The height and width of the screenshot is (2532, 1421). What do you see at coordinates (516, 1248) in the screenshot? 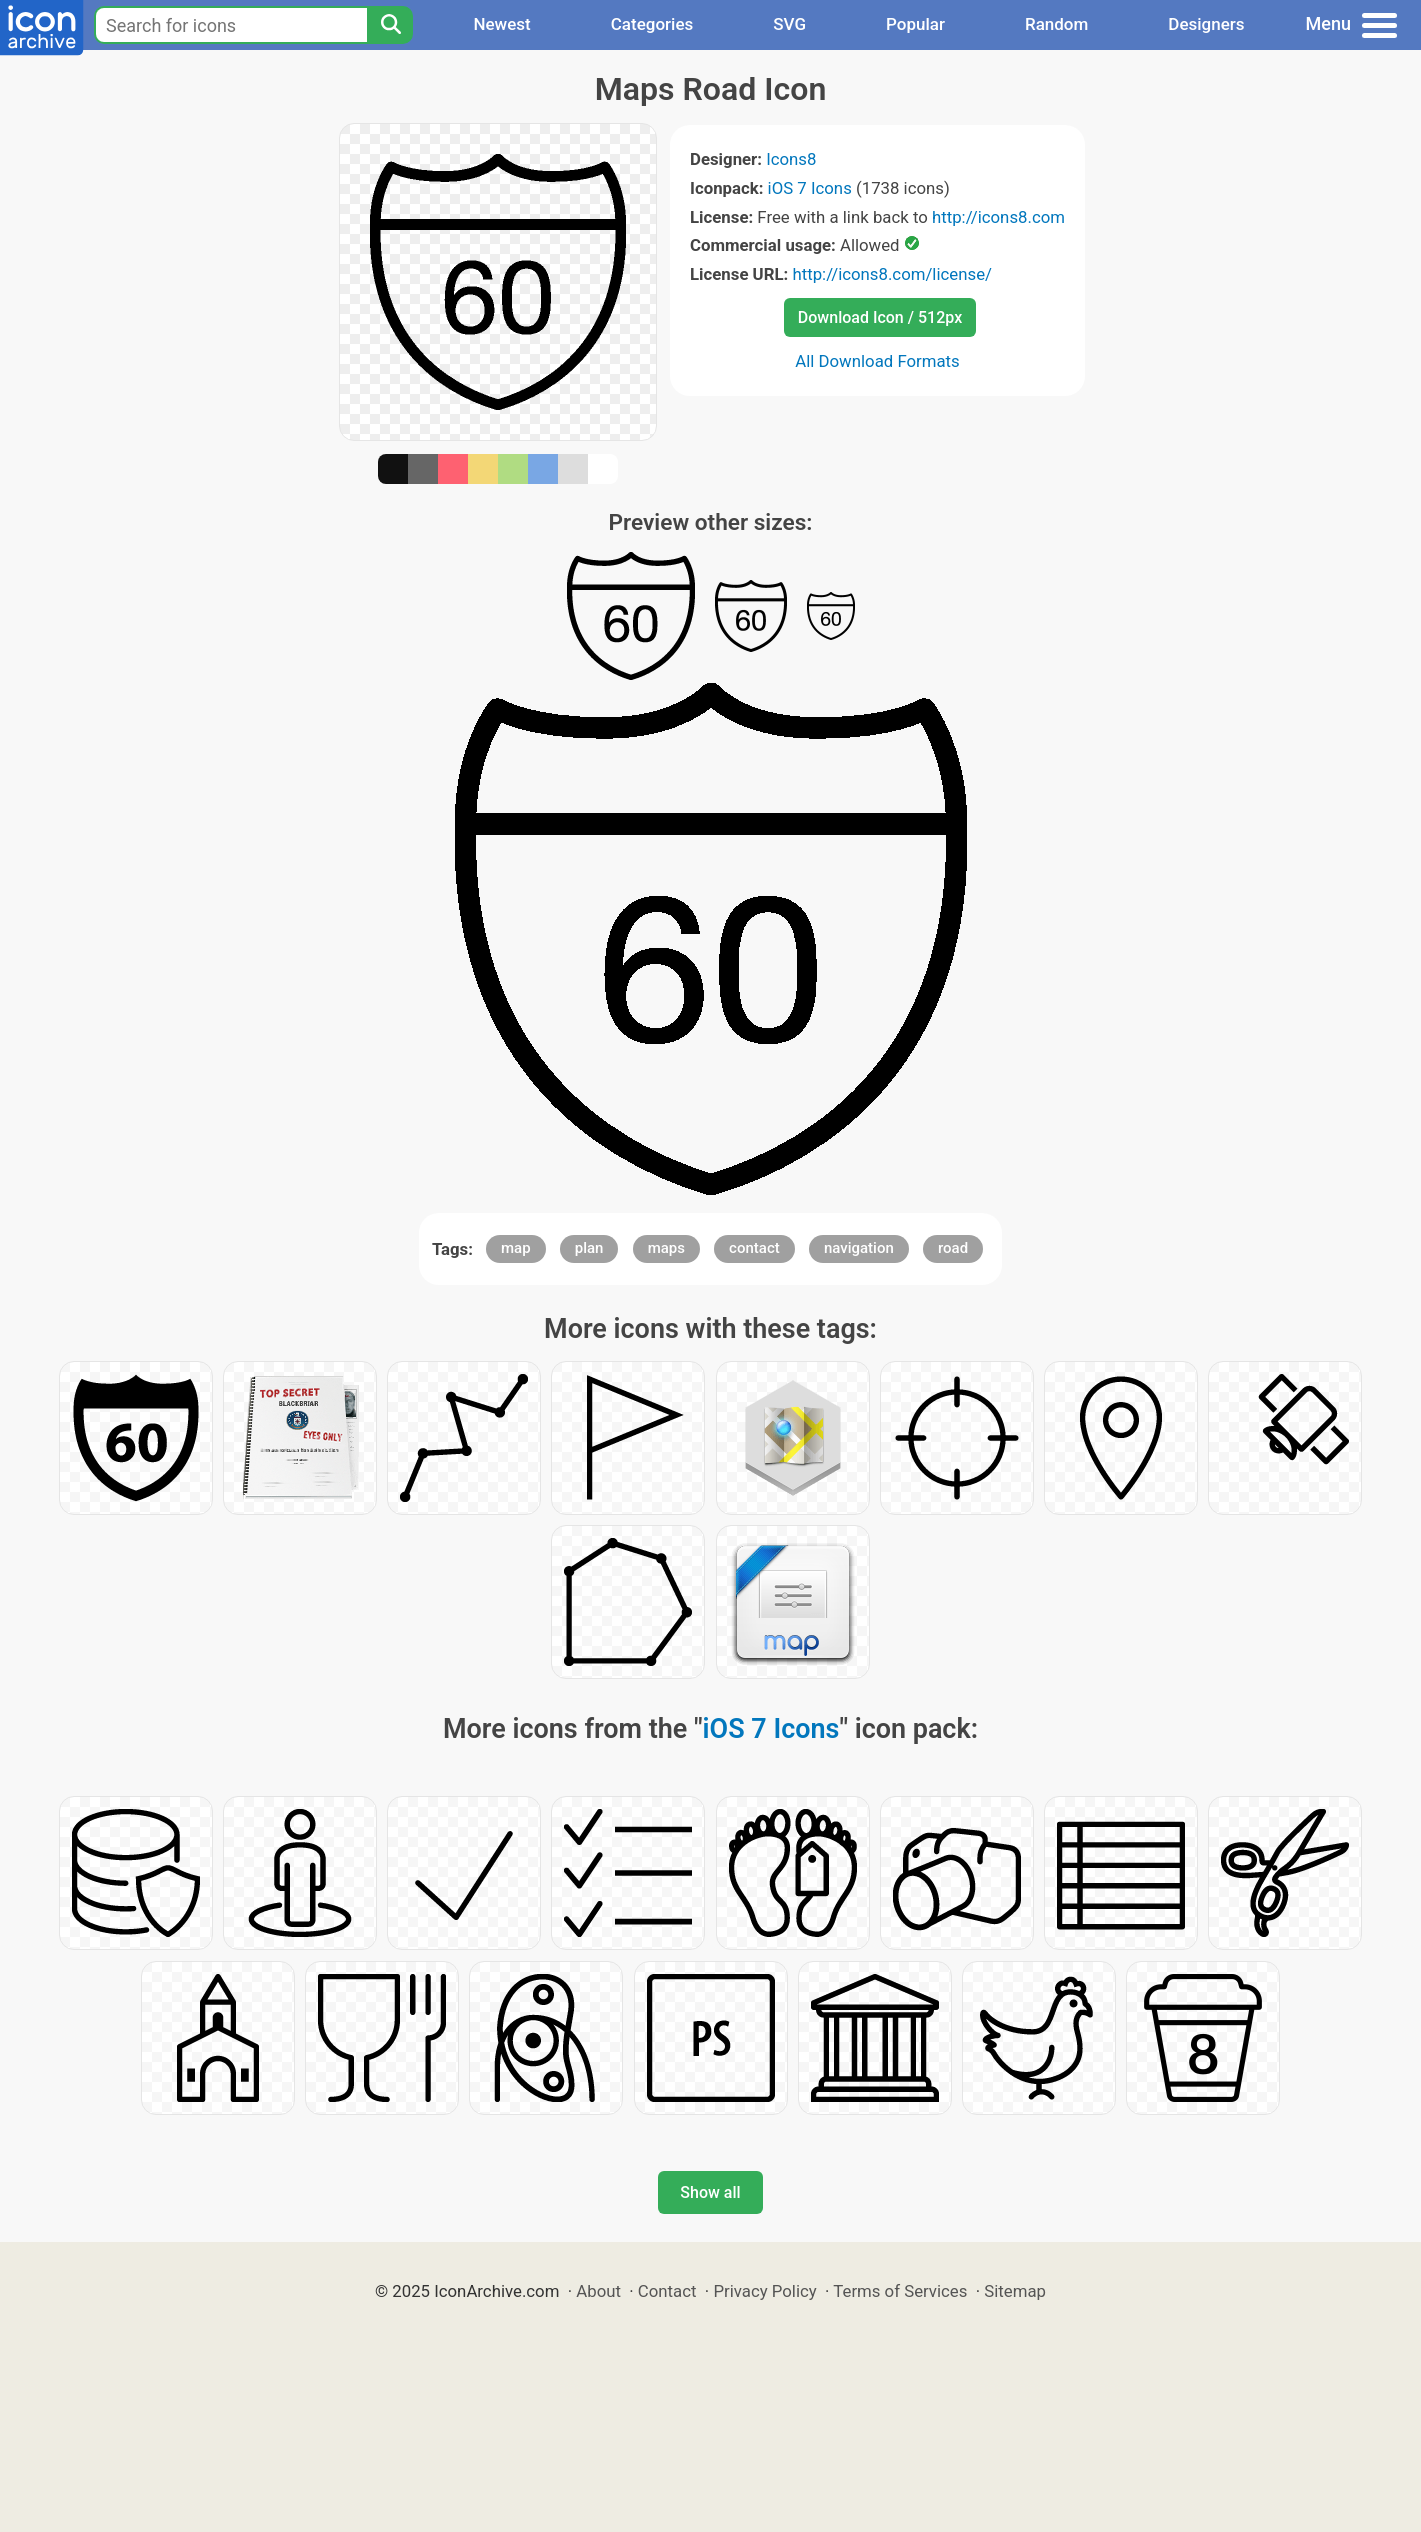
I see `map` at bounding box center [516, 1248].